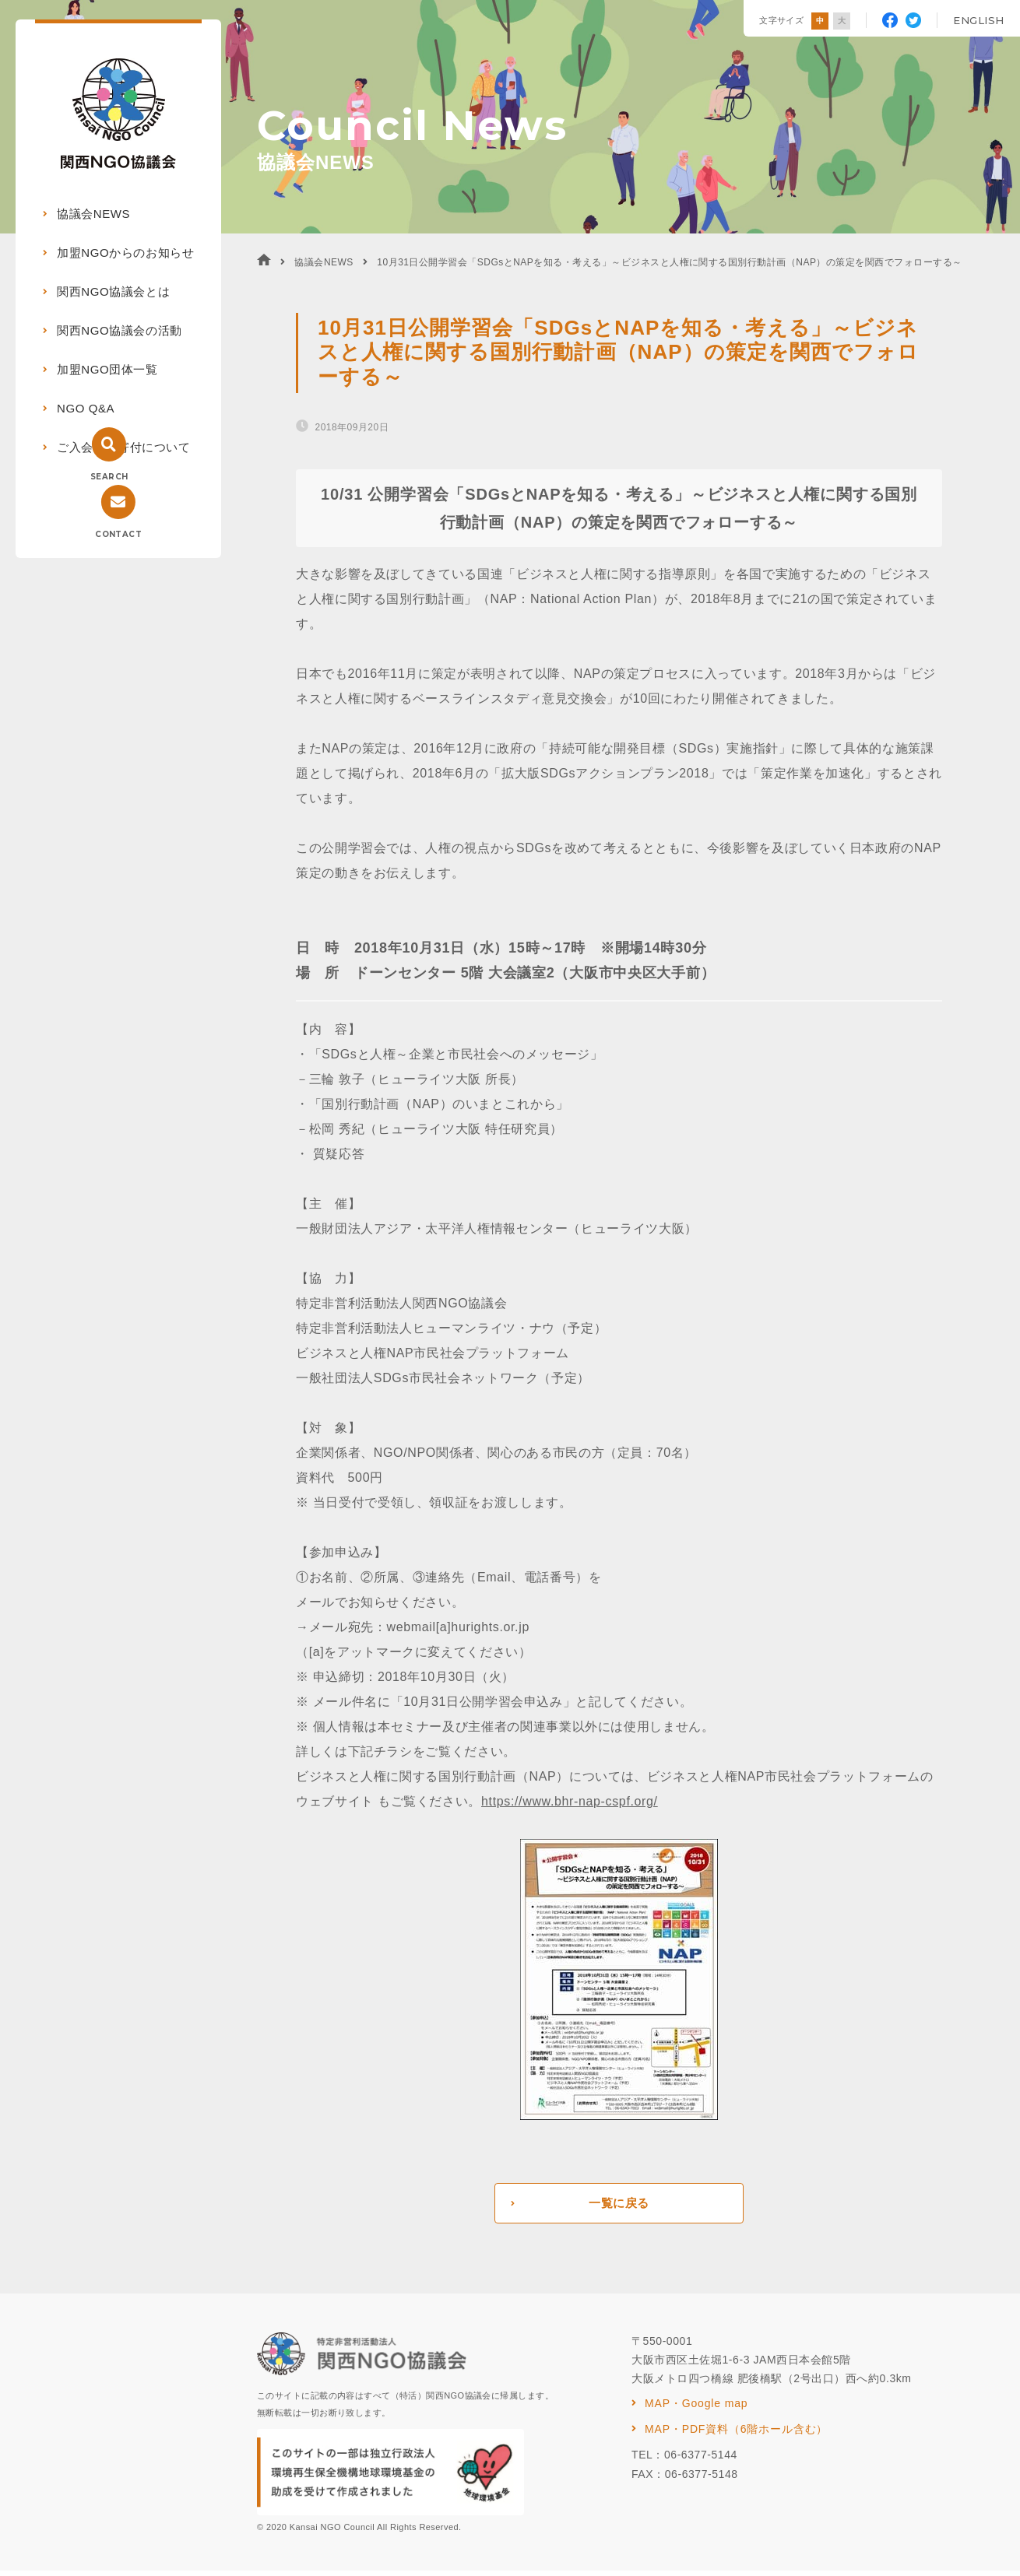 Image resolution: width=1020 pixels, height=2576 pixels. What do you see at coordinates (107, 369) in the screenshot?
I see `加盟NGO団体一覧` at bounding box center [107, 369].